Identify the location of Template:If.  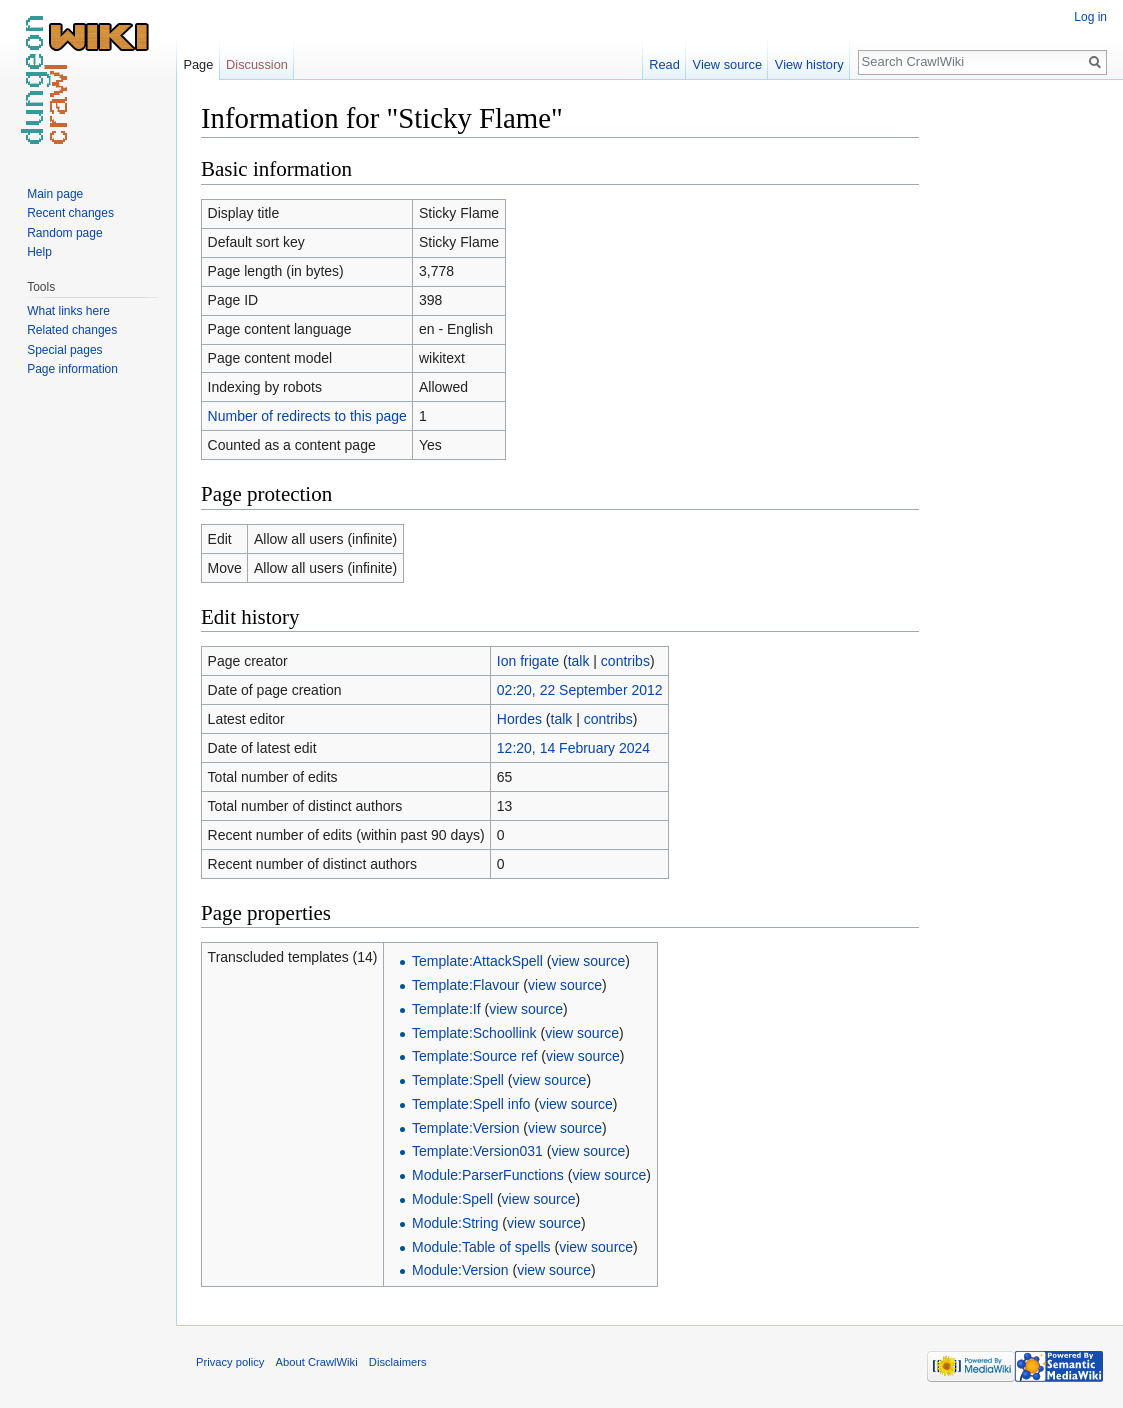
(446, 1009).